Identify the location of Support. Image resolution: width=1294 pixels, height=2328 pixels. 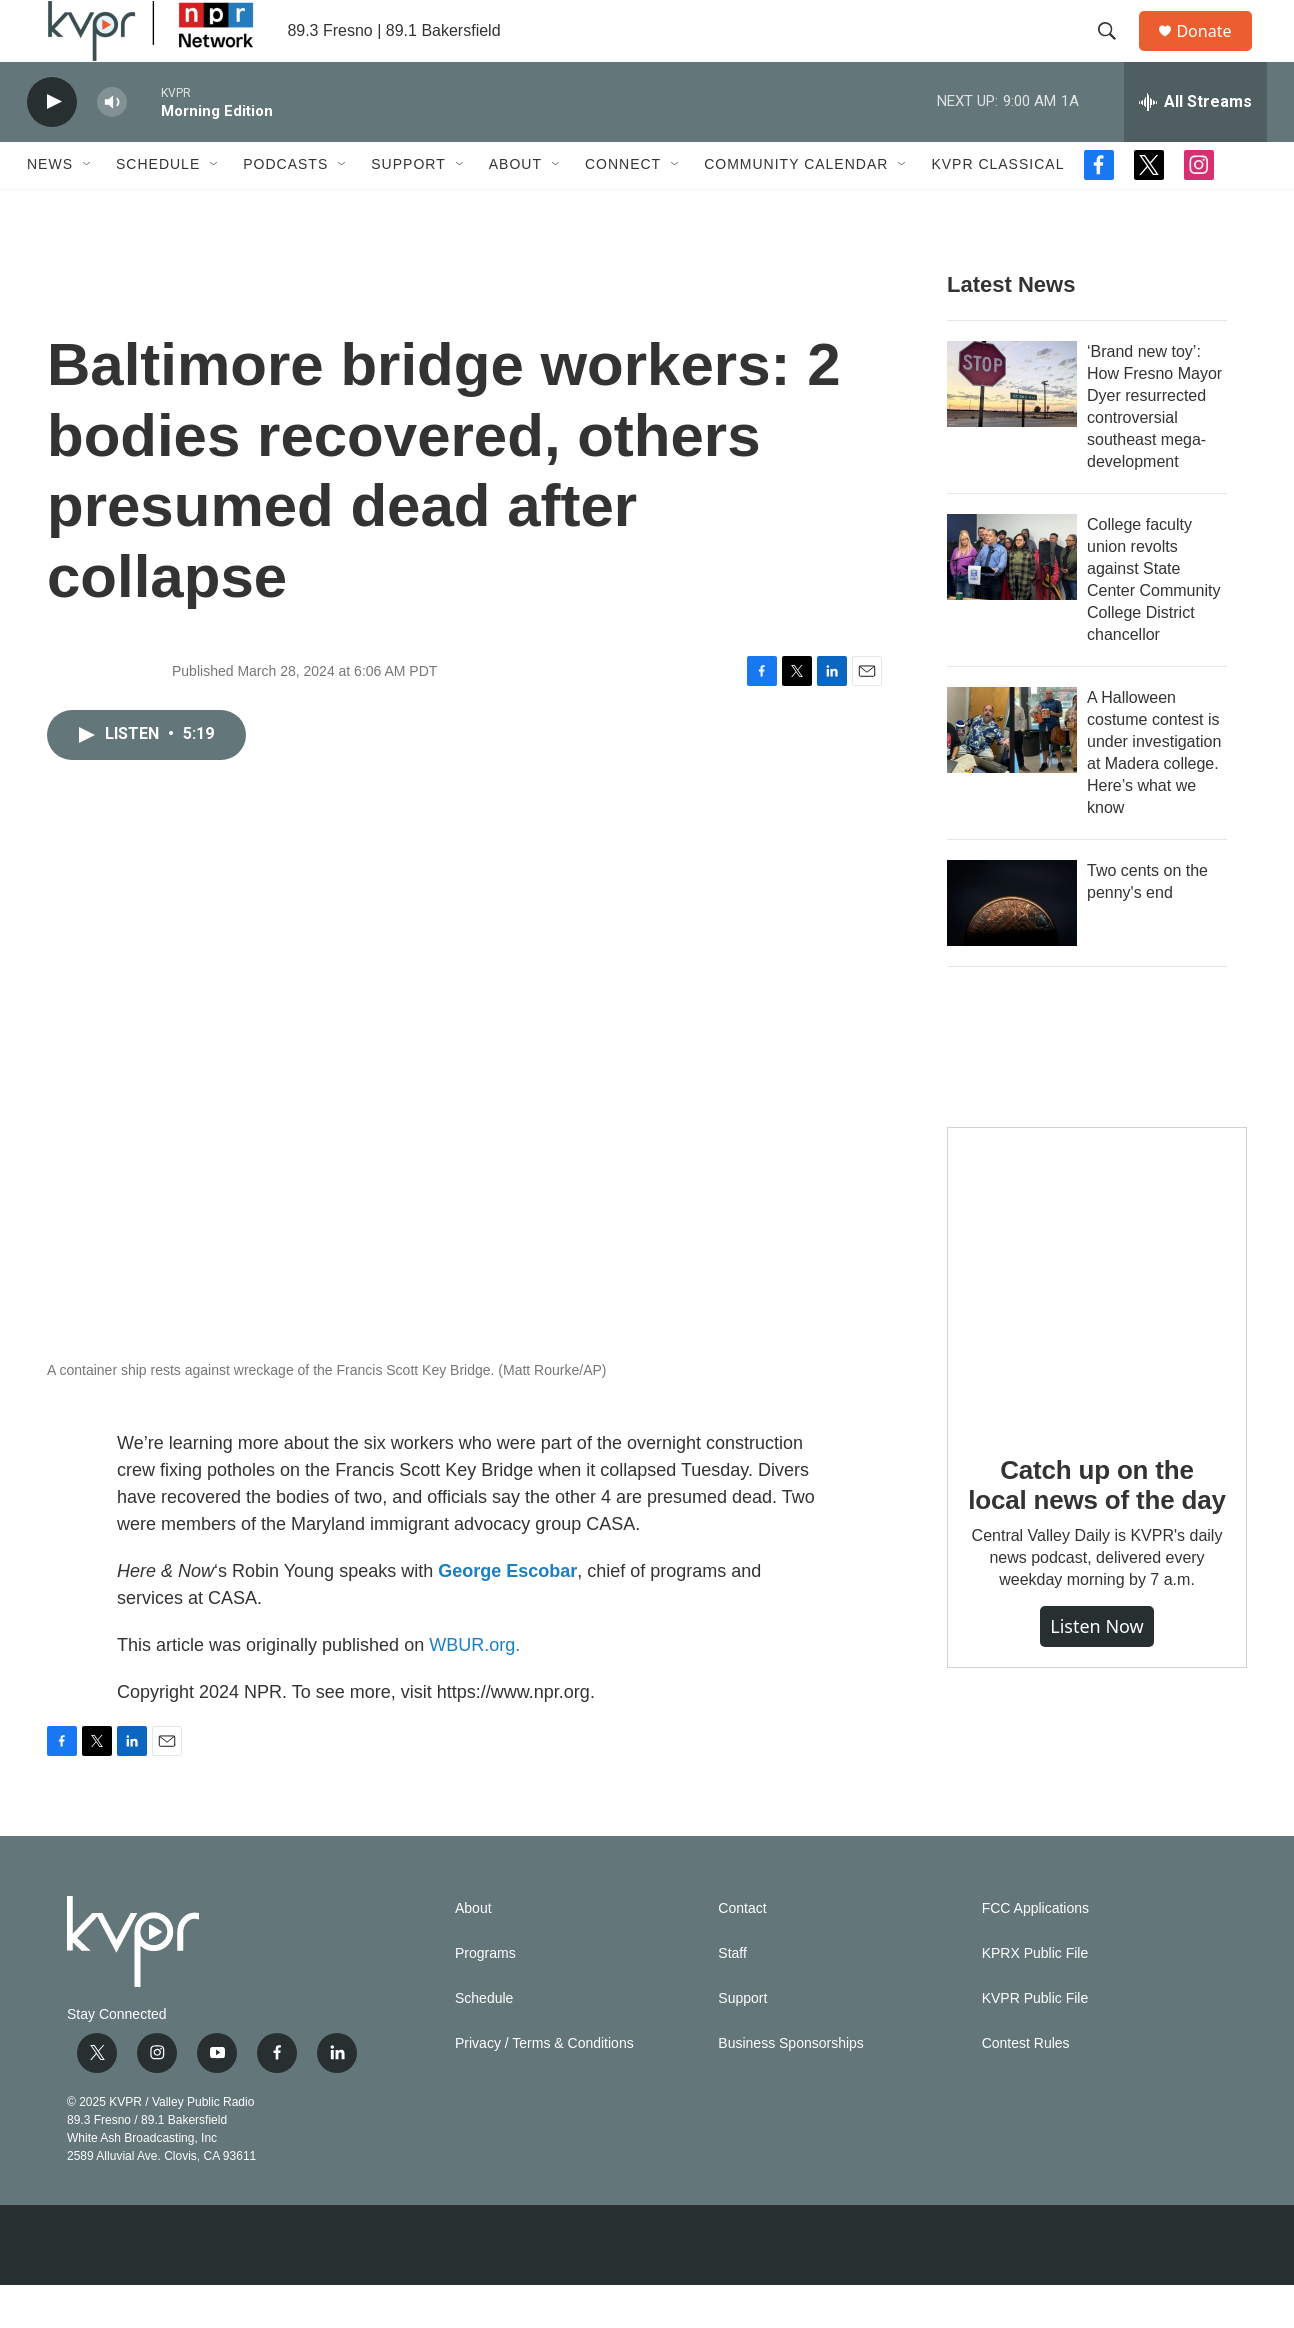
(408, 208).